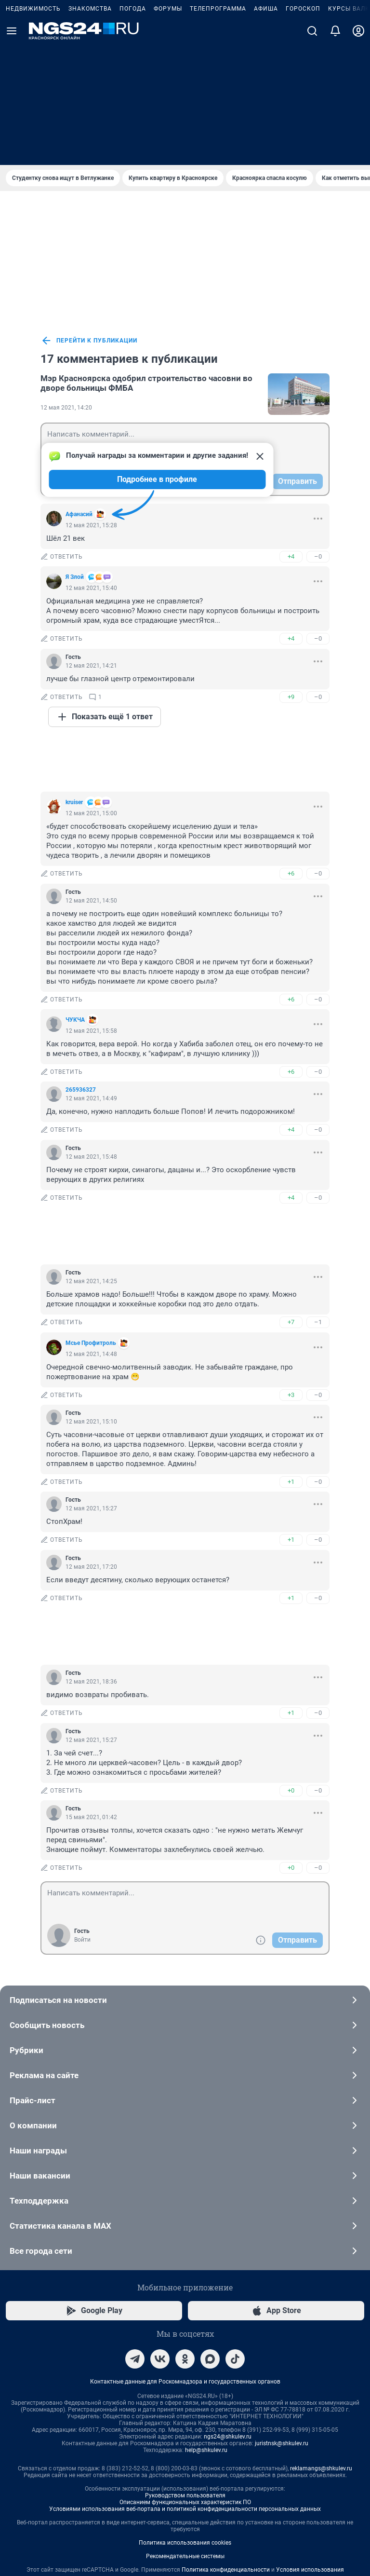  I want to click on +7, so click(291, 1193).